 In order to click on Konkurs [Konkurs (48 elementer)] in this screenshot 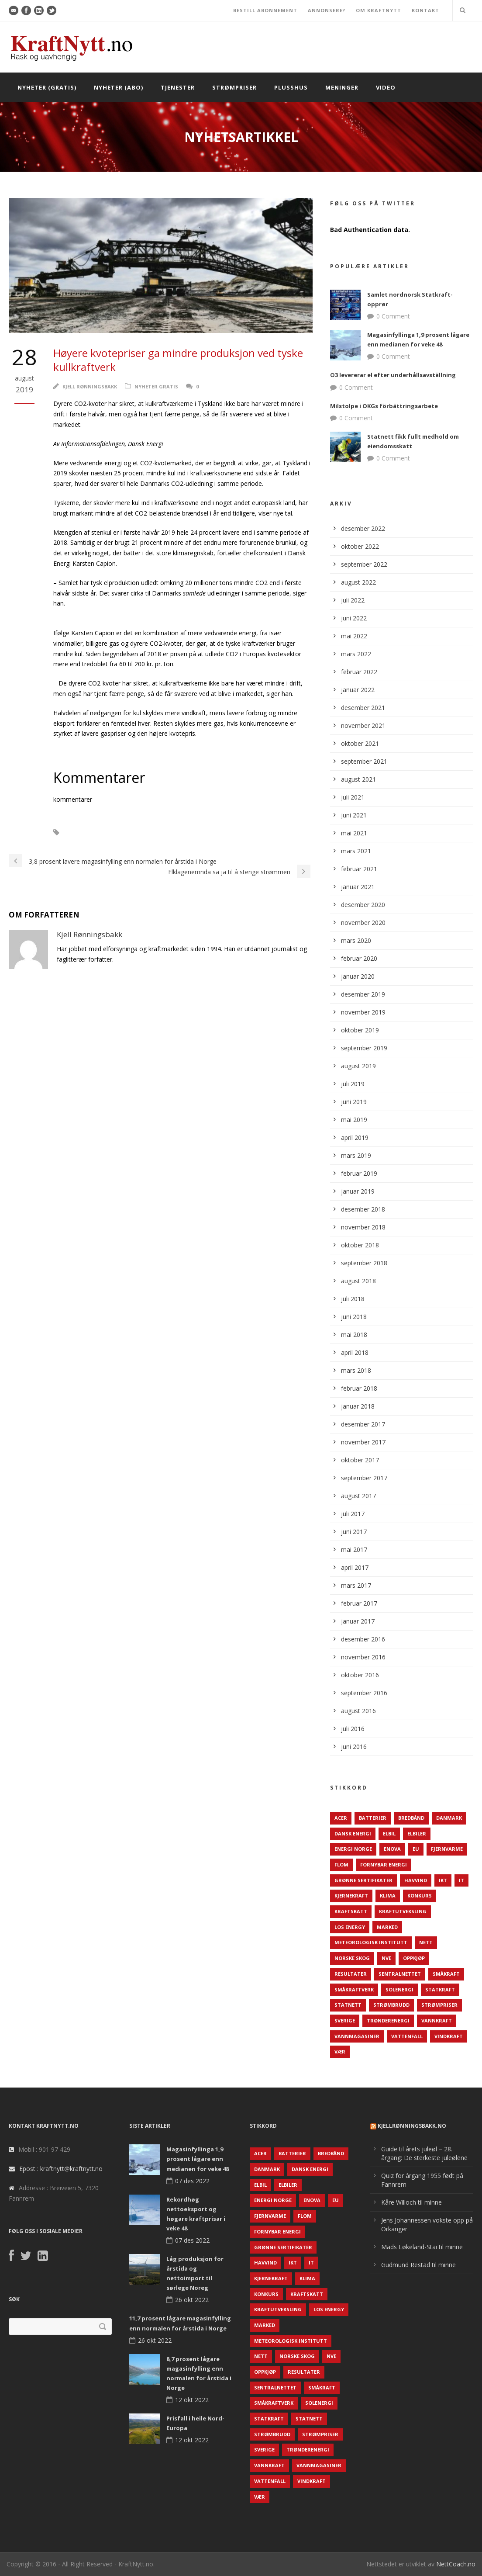, I will do `click(419, 1895)`.